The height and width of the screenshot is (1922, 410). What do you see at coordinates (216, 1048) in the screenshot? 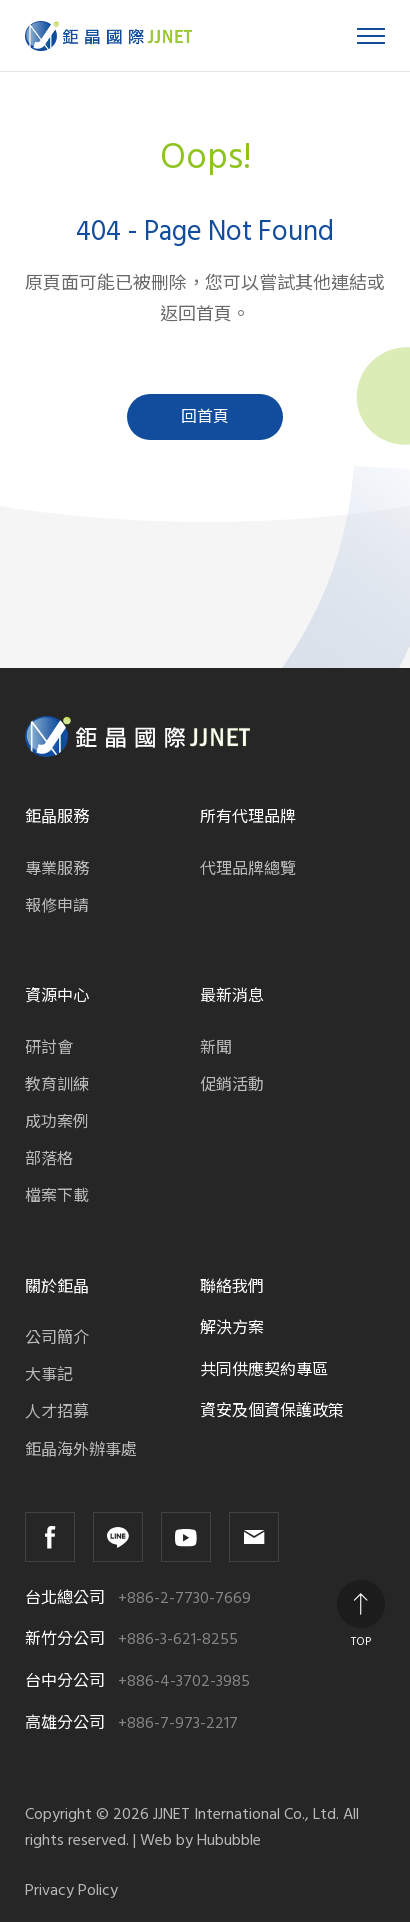
I see `新聞` at bounding box center [216, 1048].